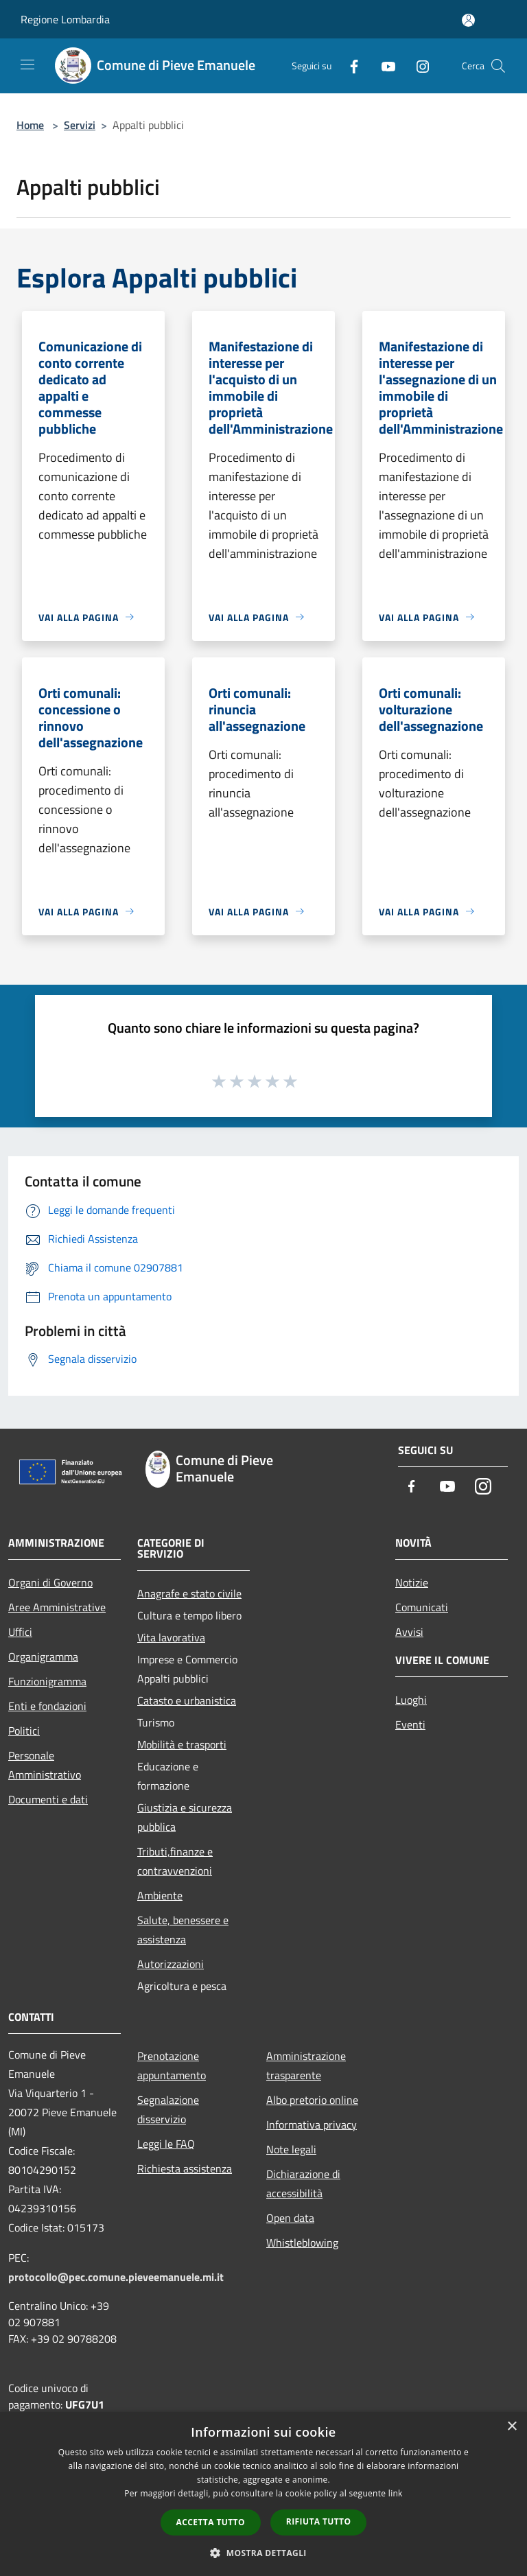 This screenshot has width=527, height=2576. I want to click on Personale Amministrativo, so click(44, 1765).